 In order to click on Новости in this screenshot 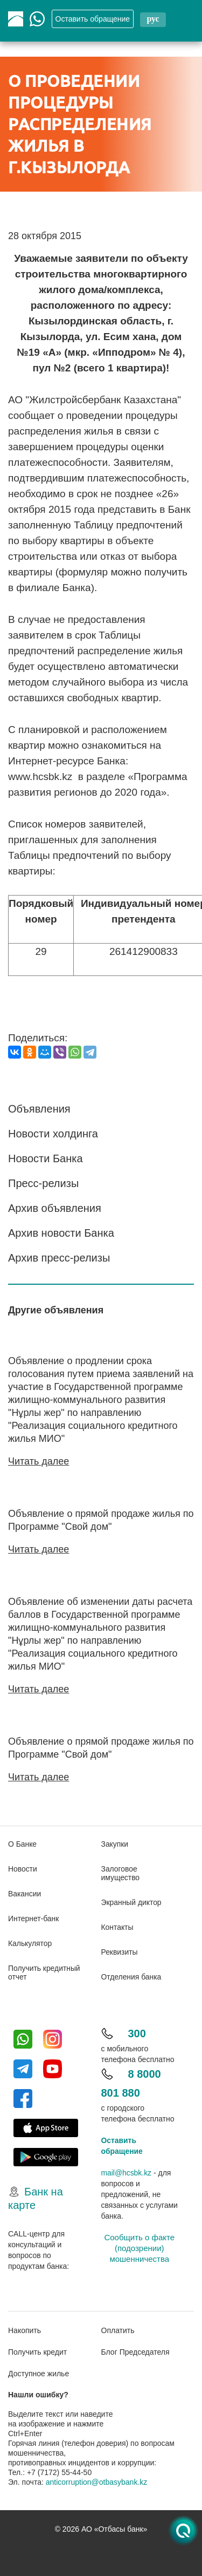, I will do `click(22, 1866)`.